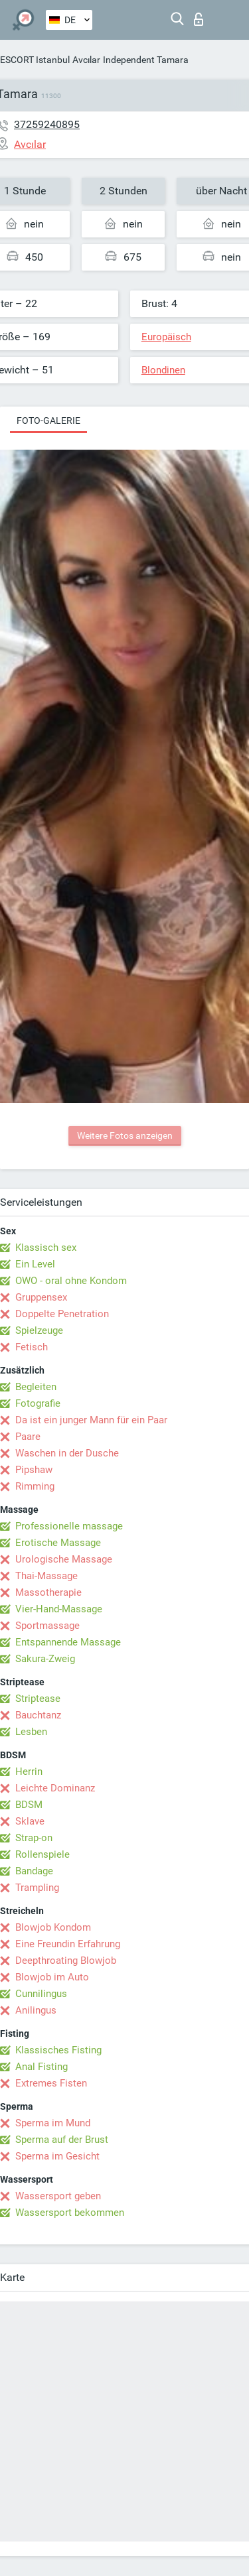 The height and width of the screenshot is (2576, 249). What do you see at coordinates (35, 59) in the screenshot?
I see `ESCORT Istanbul` at bounding box center [35, 59].